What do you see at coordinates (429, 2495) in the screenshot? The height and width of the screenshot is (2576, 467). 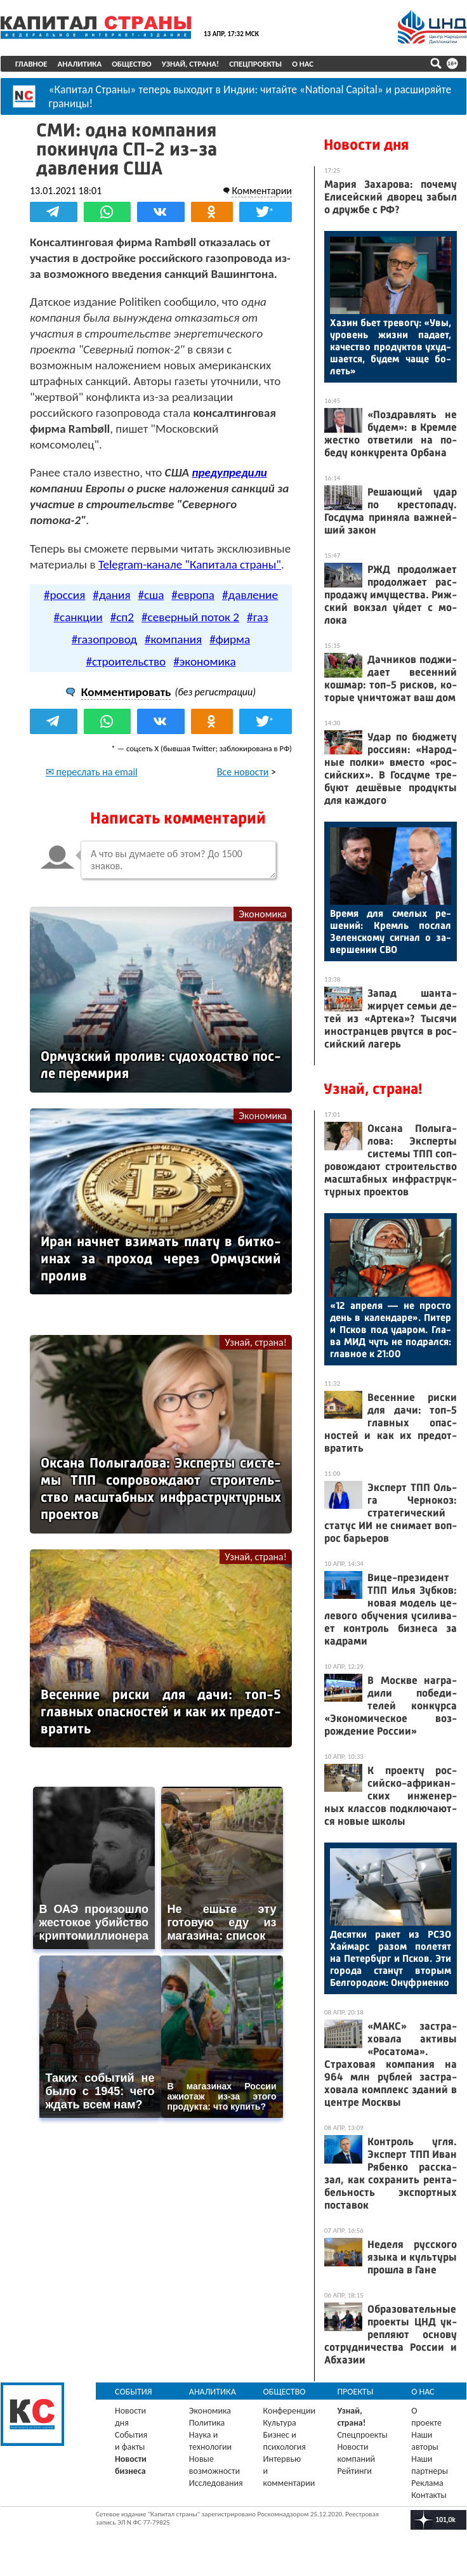 I see `Контакты` at bounding box center [429, 2495].